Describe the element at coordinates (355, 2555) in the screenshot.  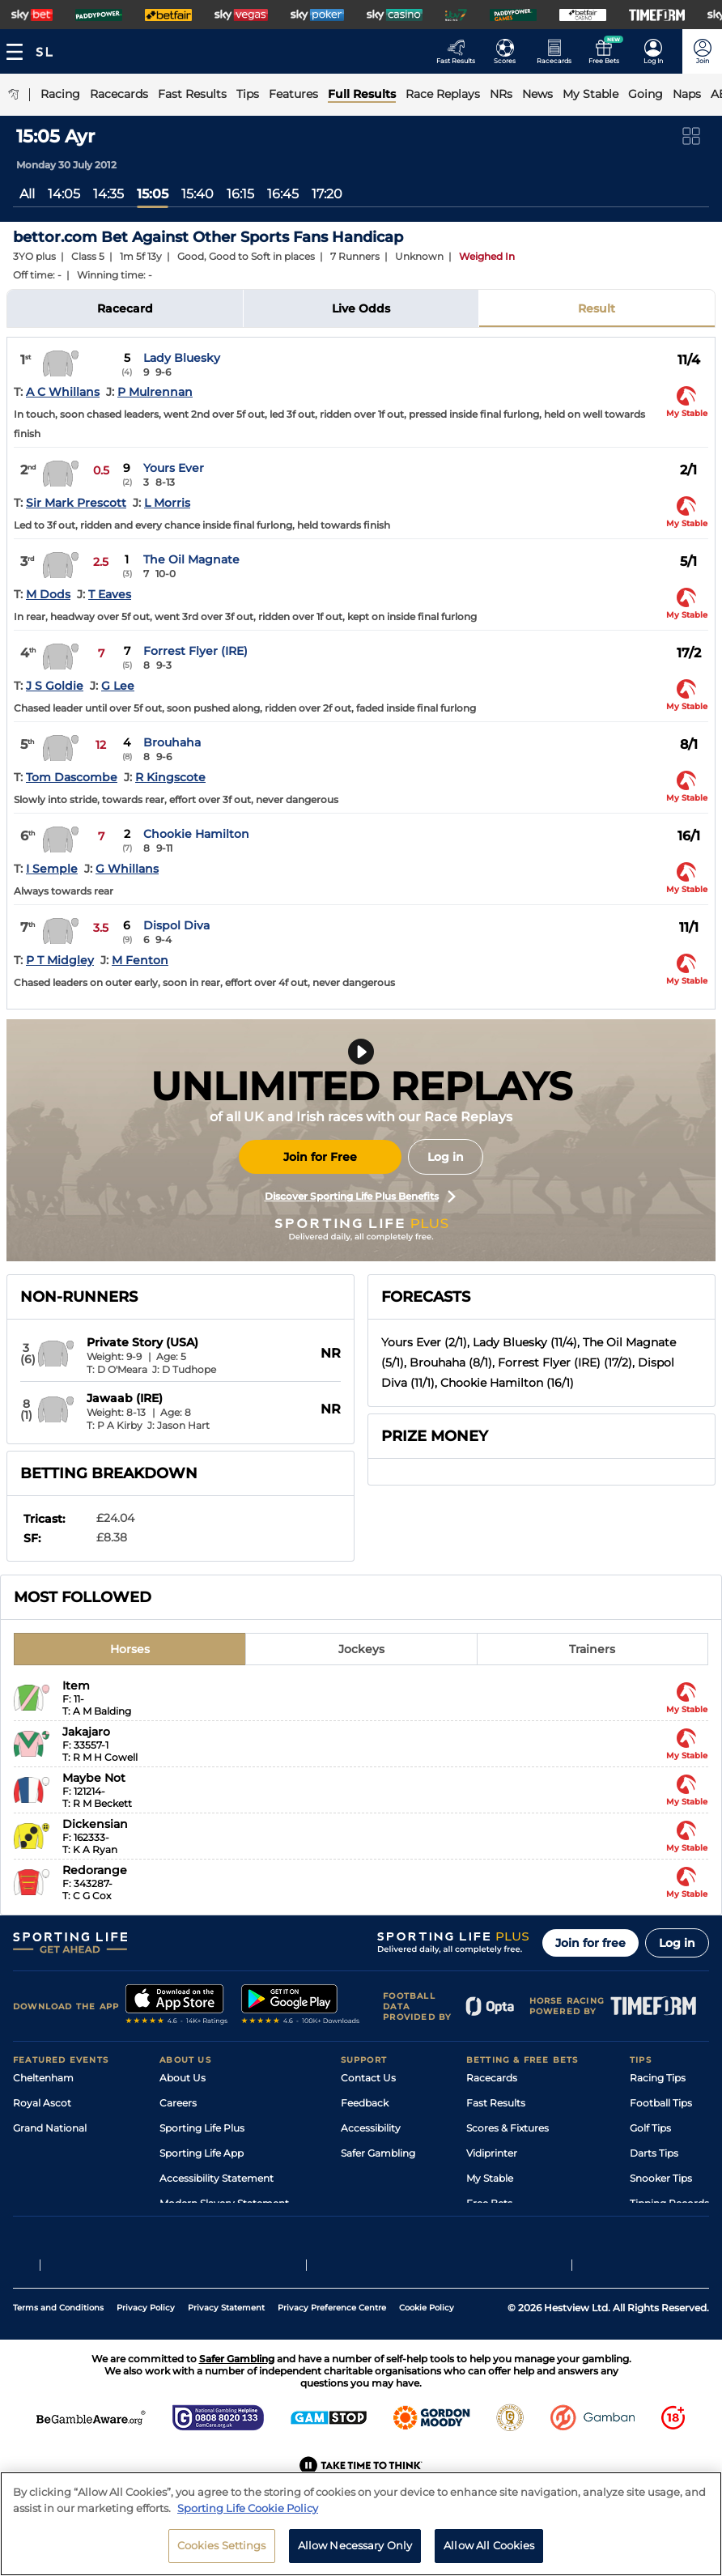
I see `Allow Necessary Only` at that location.